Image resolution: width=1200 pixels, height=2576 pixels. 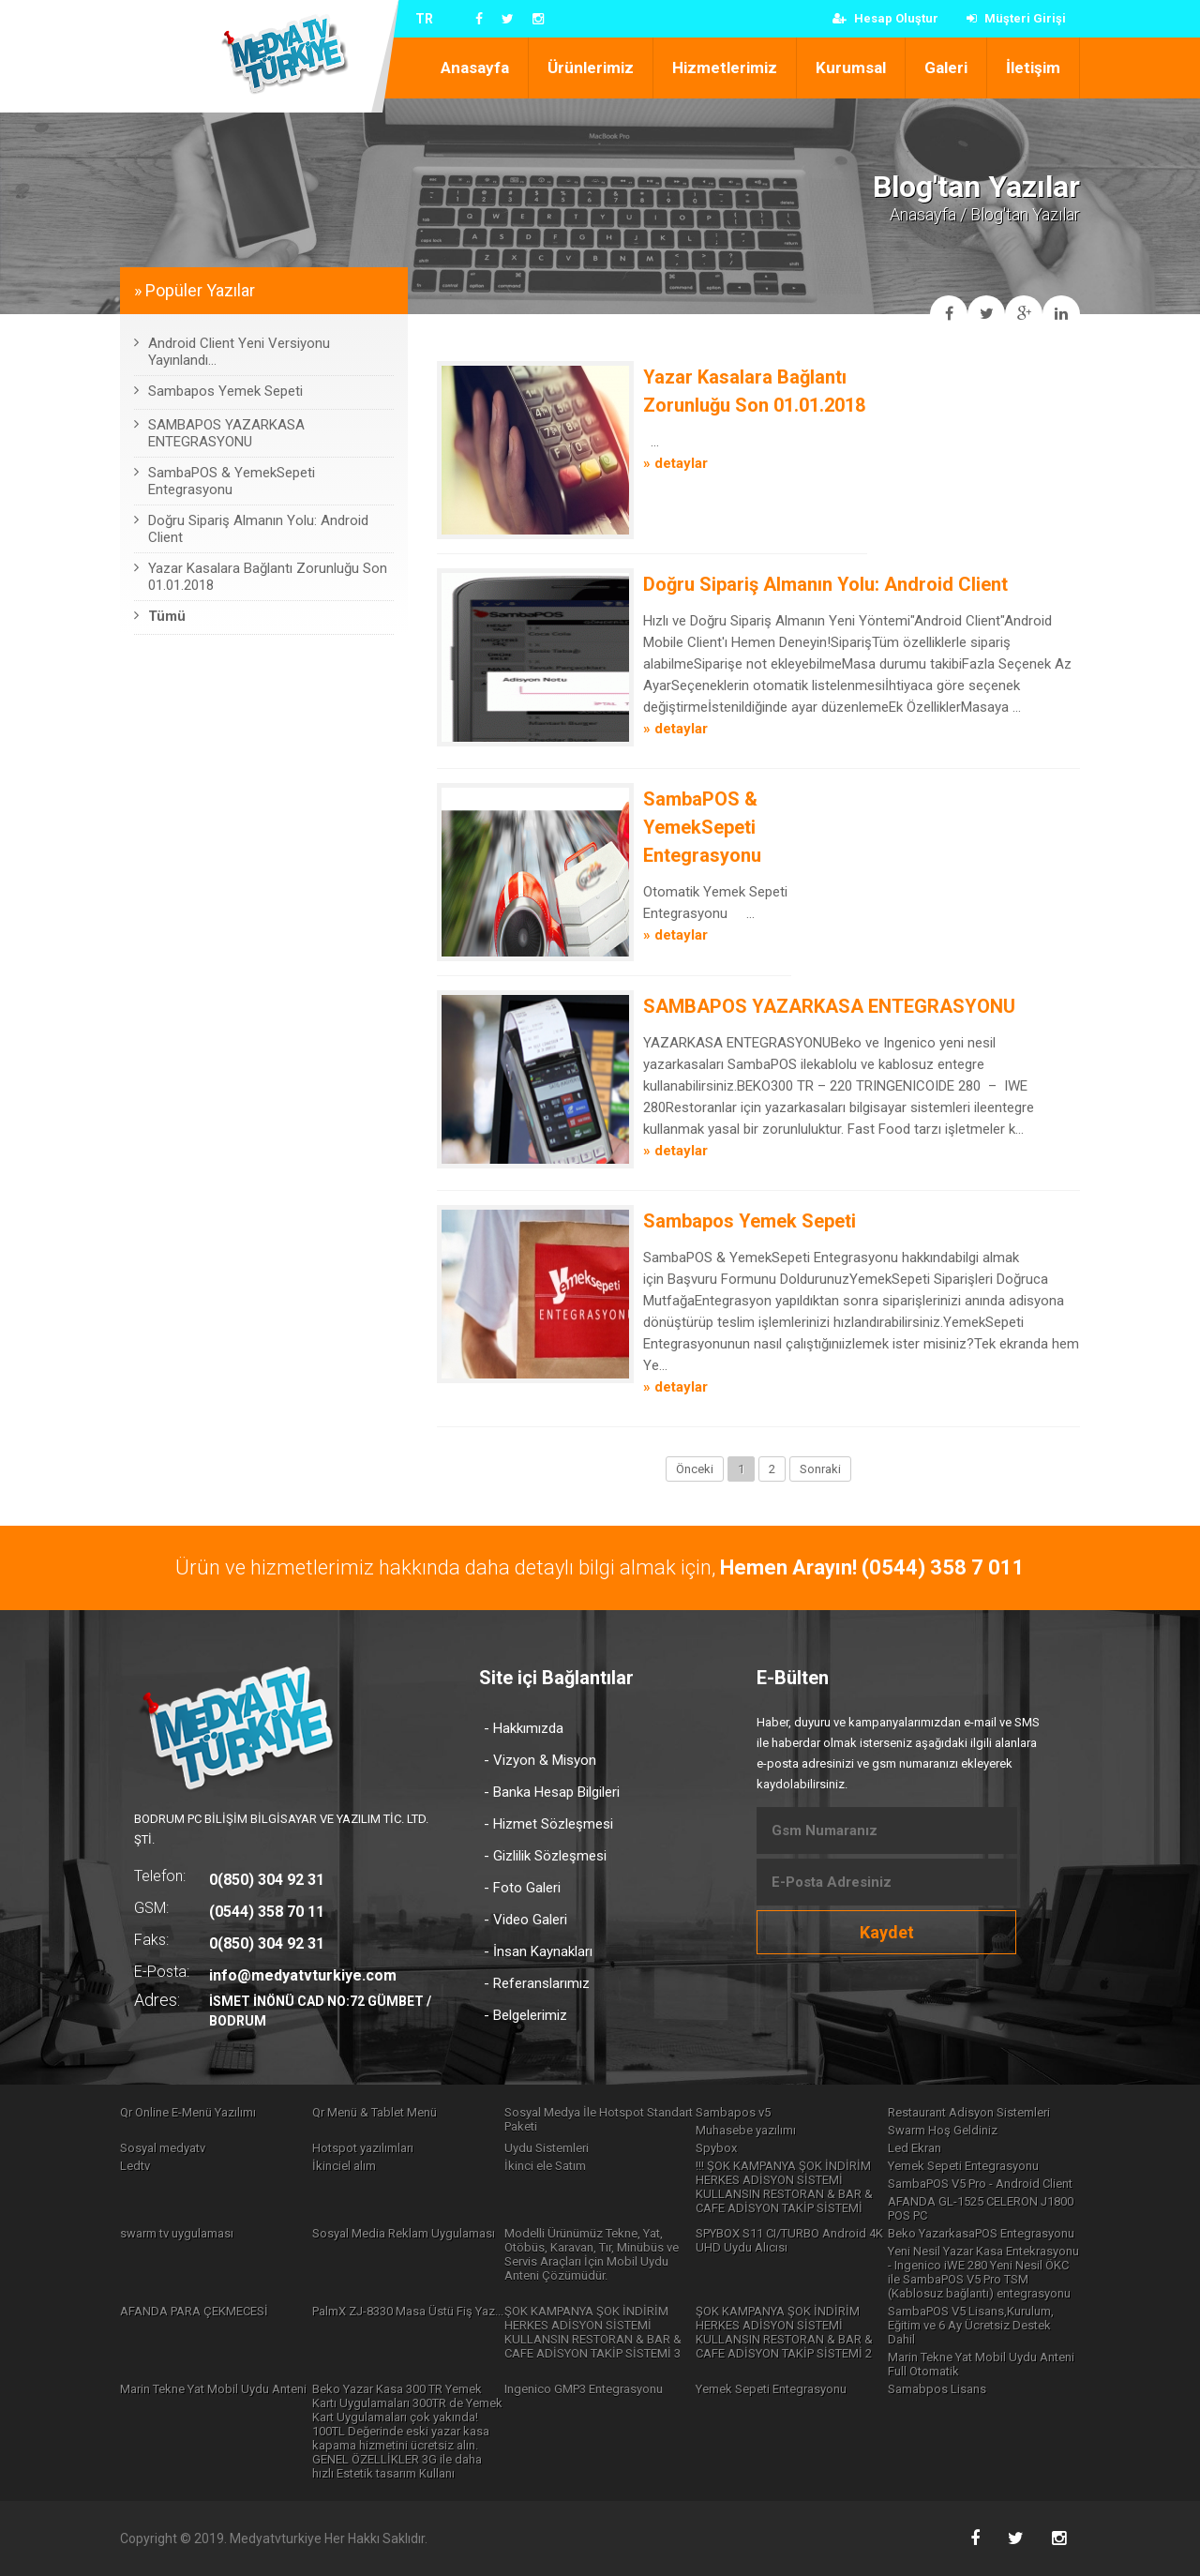 What do you see at coordinates (591, 2254) in the screenshot?
I see `Modelli Ürünümüz Tekne, Yat, Otöbüs, Karavan, Tır, Minübüs ve Servis Araçları İçin Mobil Uydu Anteni Çözümüdür.` at bounding box center [591, 2254].